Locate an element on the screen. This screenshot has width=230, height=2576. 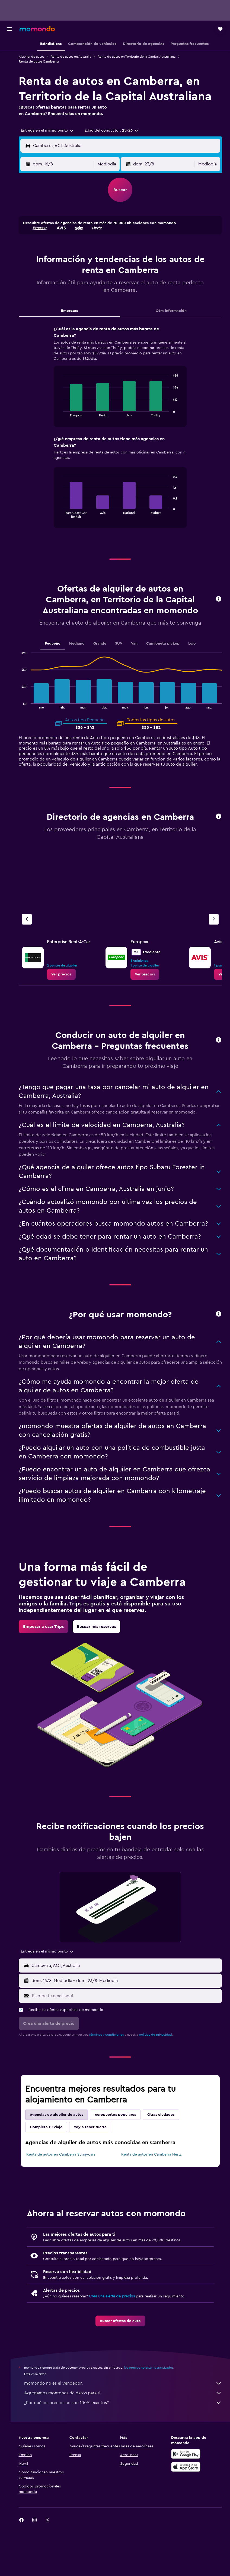
Alquiler de autos is located at coordinates (39, 56).